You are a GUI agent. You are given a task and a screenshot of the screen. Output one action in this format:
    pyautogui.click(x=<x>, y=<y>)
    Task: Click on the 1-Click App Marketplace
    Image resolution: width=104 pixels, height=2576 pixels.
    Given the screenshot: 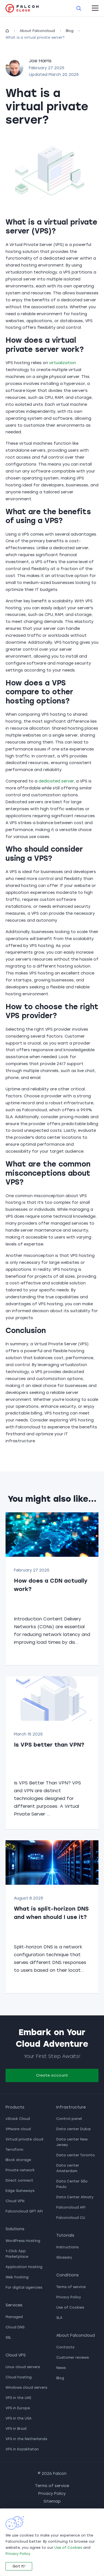 What is the action you would take?
    pyautogui.click(x=17, y=2254)
    